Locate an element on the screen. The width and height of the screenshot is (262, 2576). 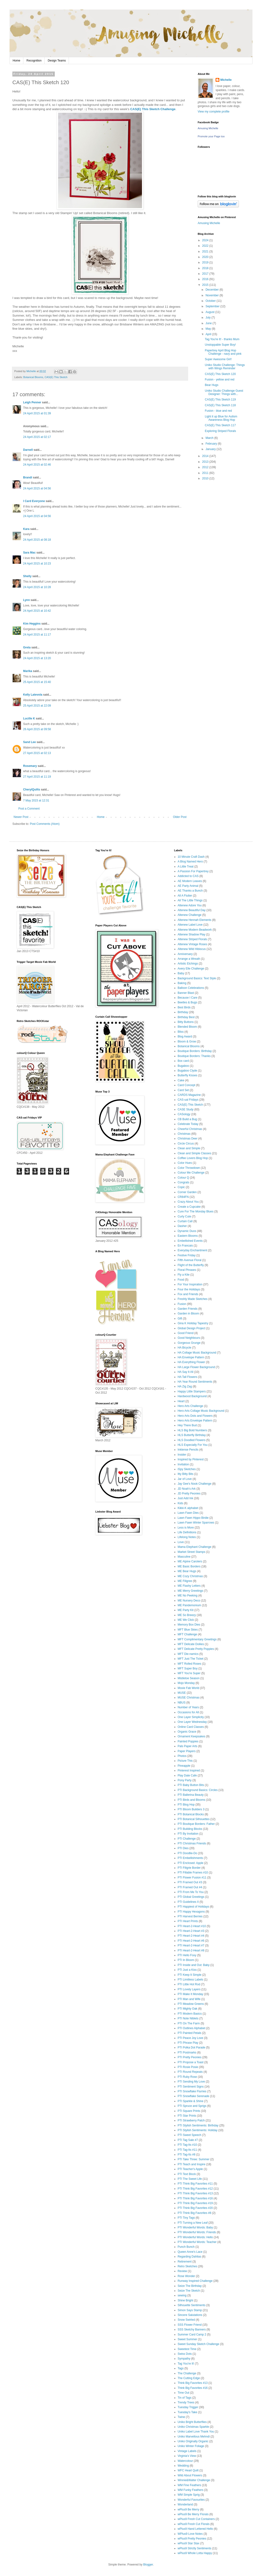
Less is More is located at coordinates (186, 1527).